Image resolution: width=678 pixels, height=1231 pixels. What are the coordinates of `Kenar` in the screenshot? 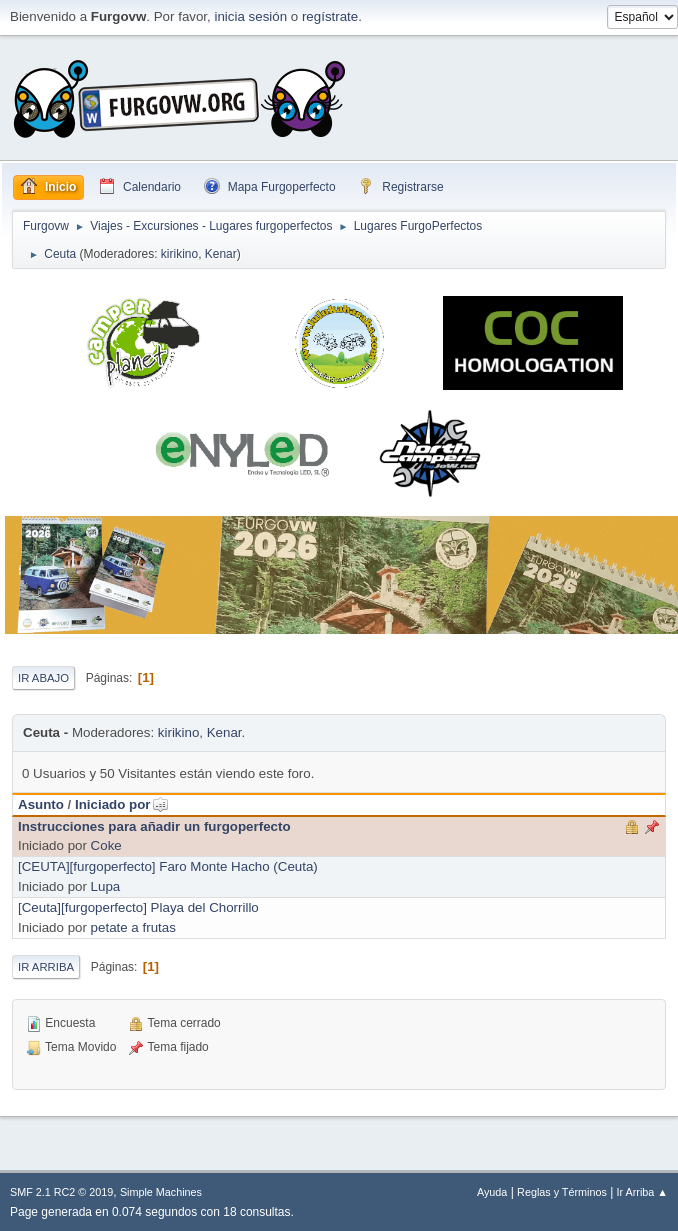 It's located at (221, 254).